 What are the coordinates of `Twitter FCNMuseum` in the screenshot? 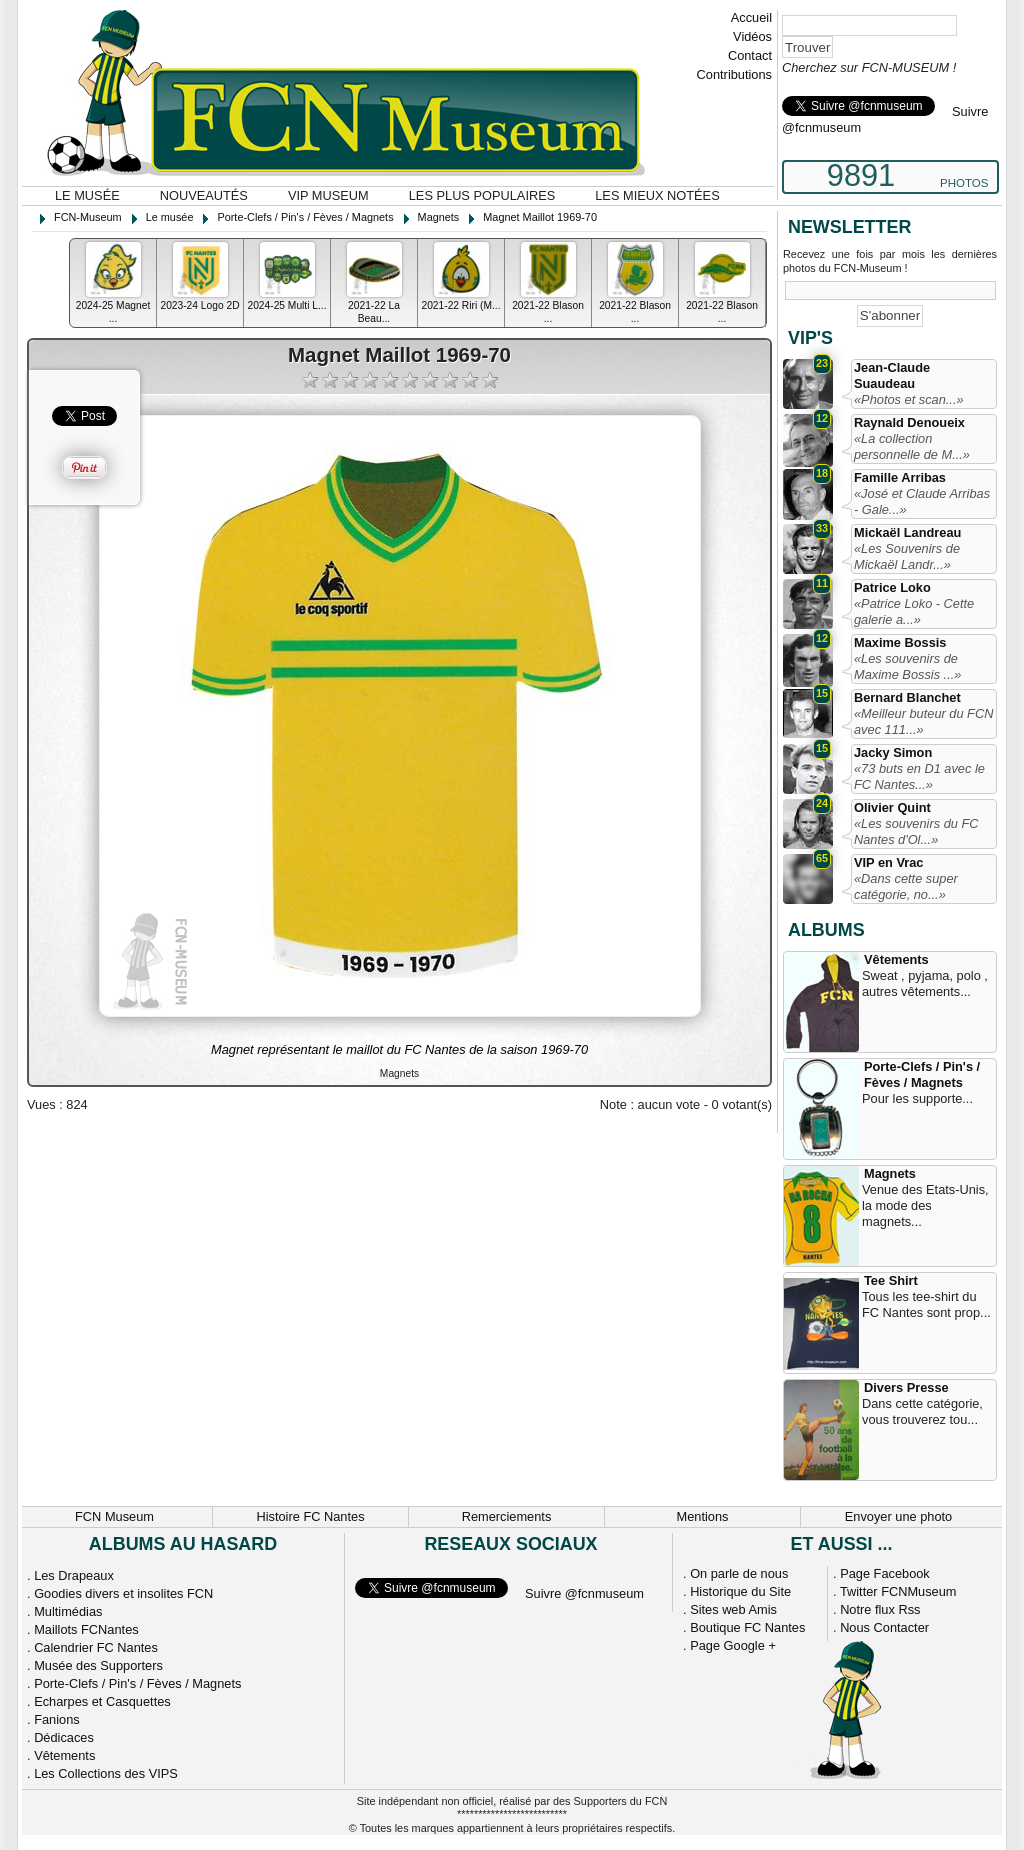 It's located at (898, 1591).